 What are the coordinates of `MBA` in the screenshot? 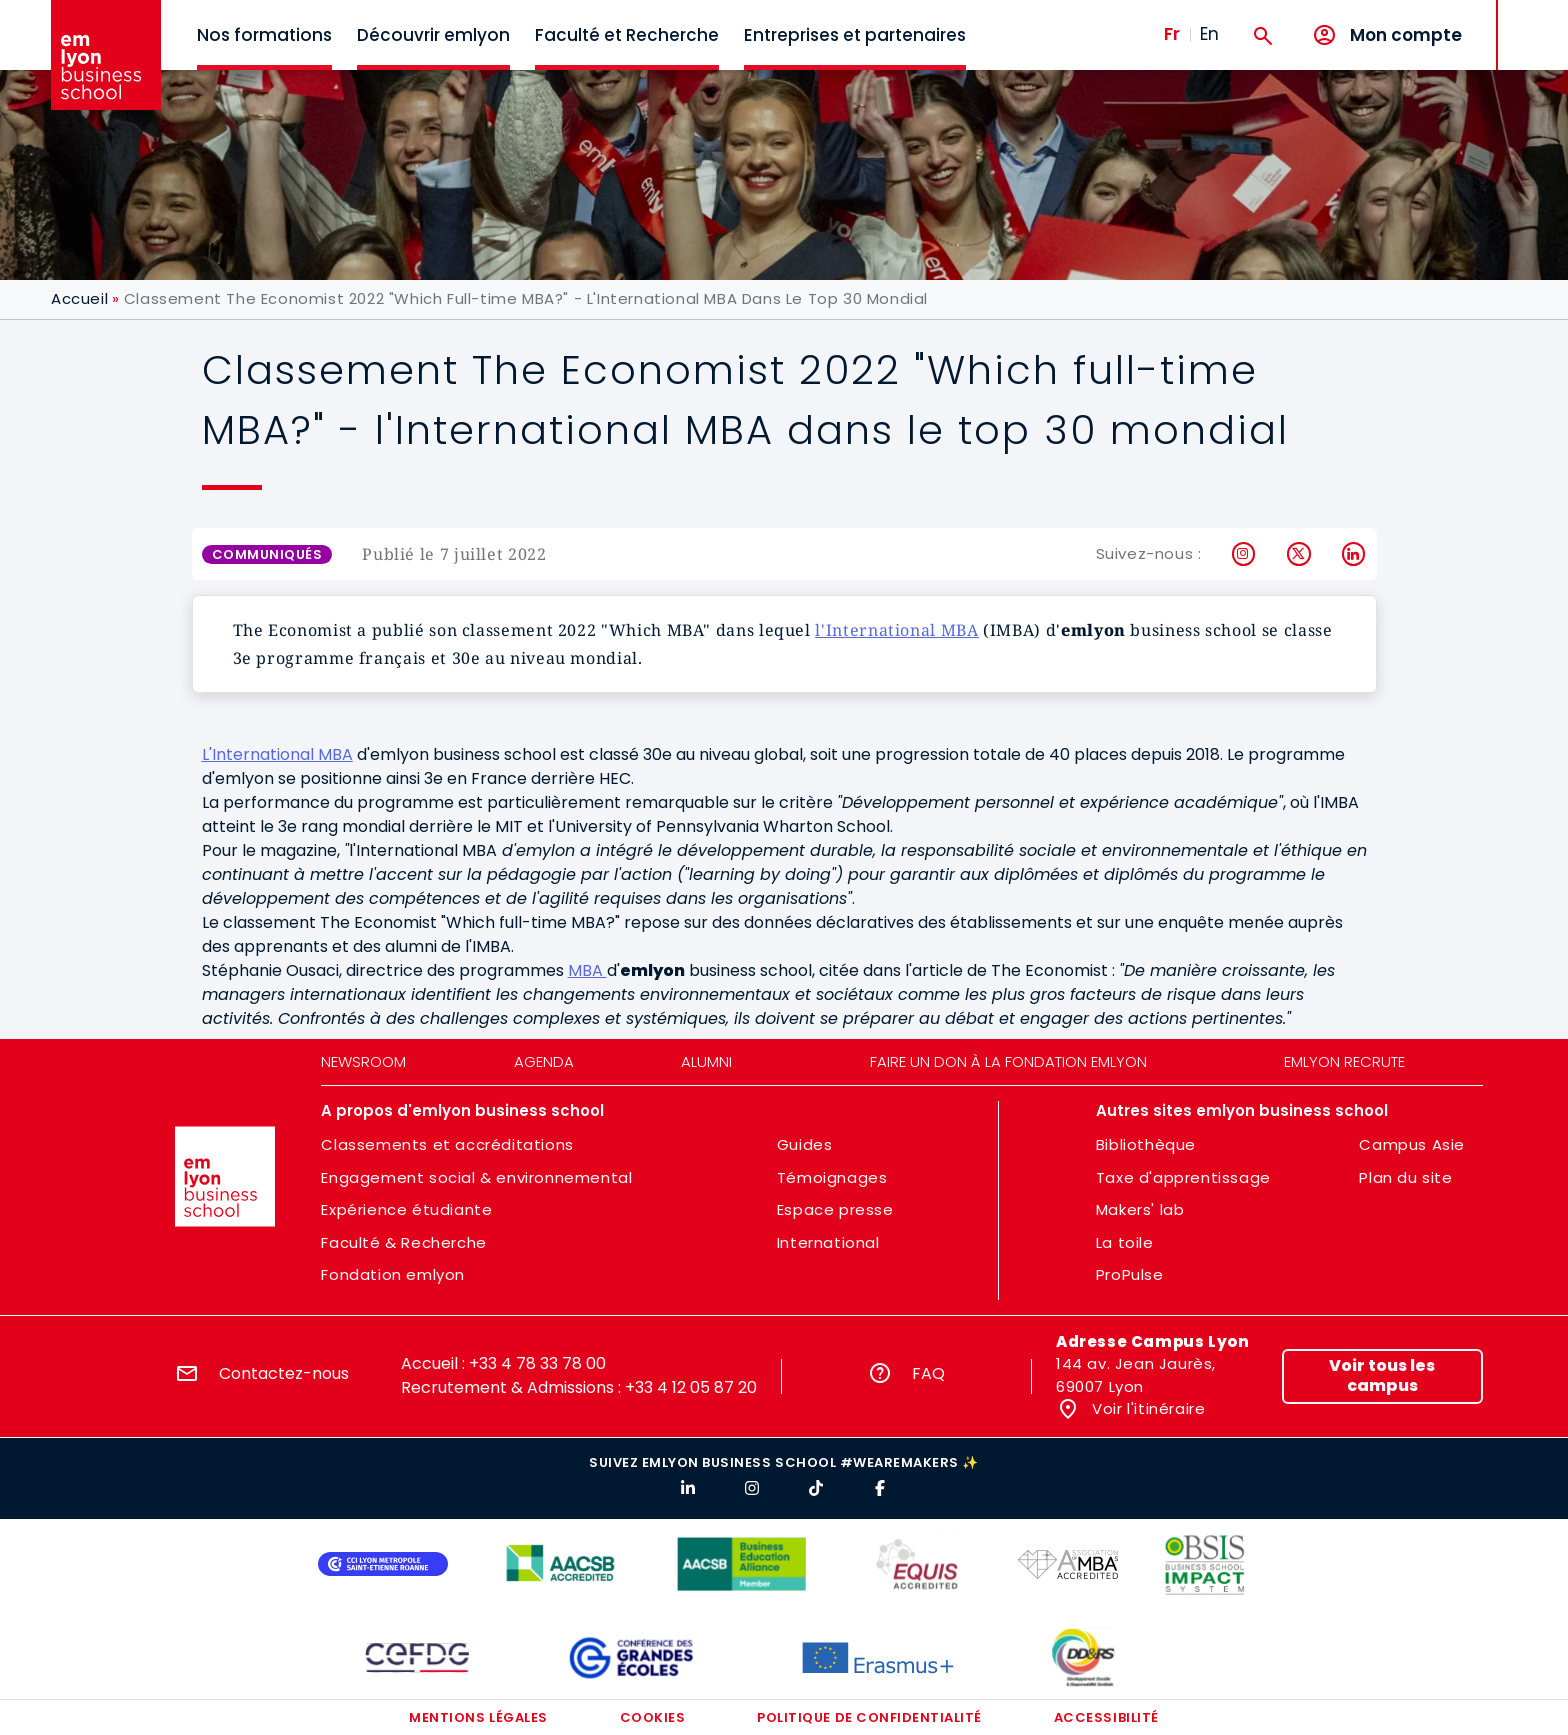 It's located at (587, 970).